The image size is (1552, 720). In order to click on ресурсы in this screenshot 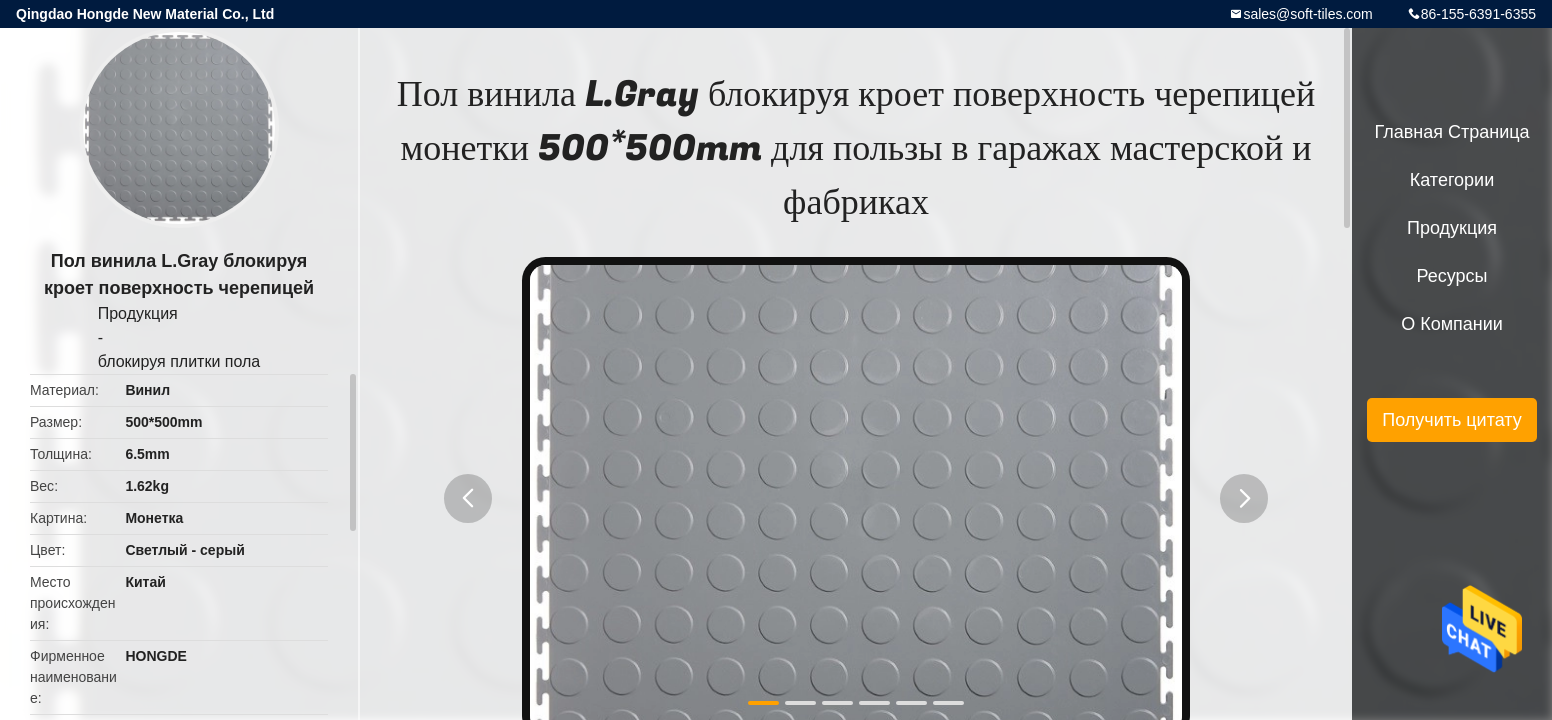, I will do `click(1452, 276)`.